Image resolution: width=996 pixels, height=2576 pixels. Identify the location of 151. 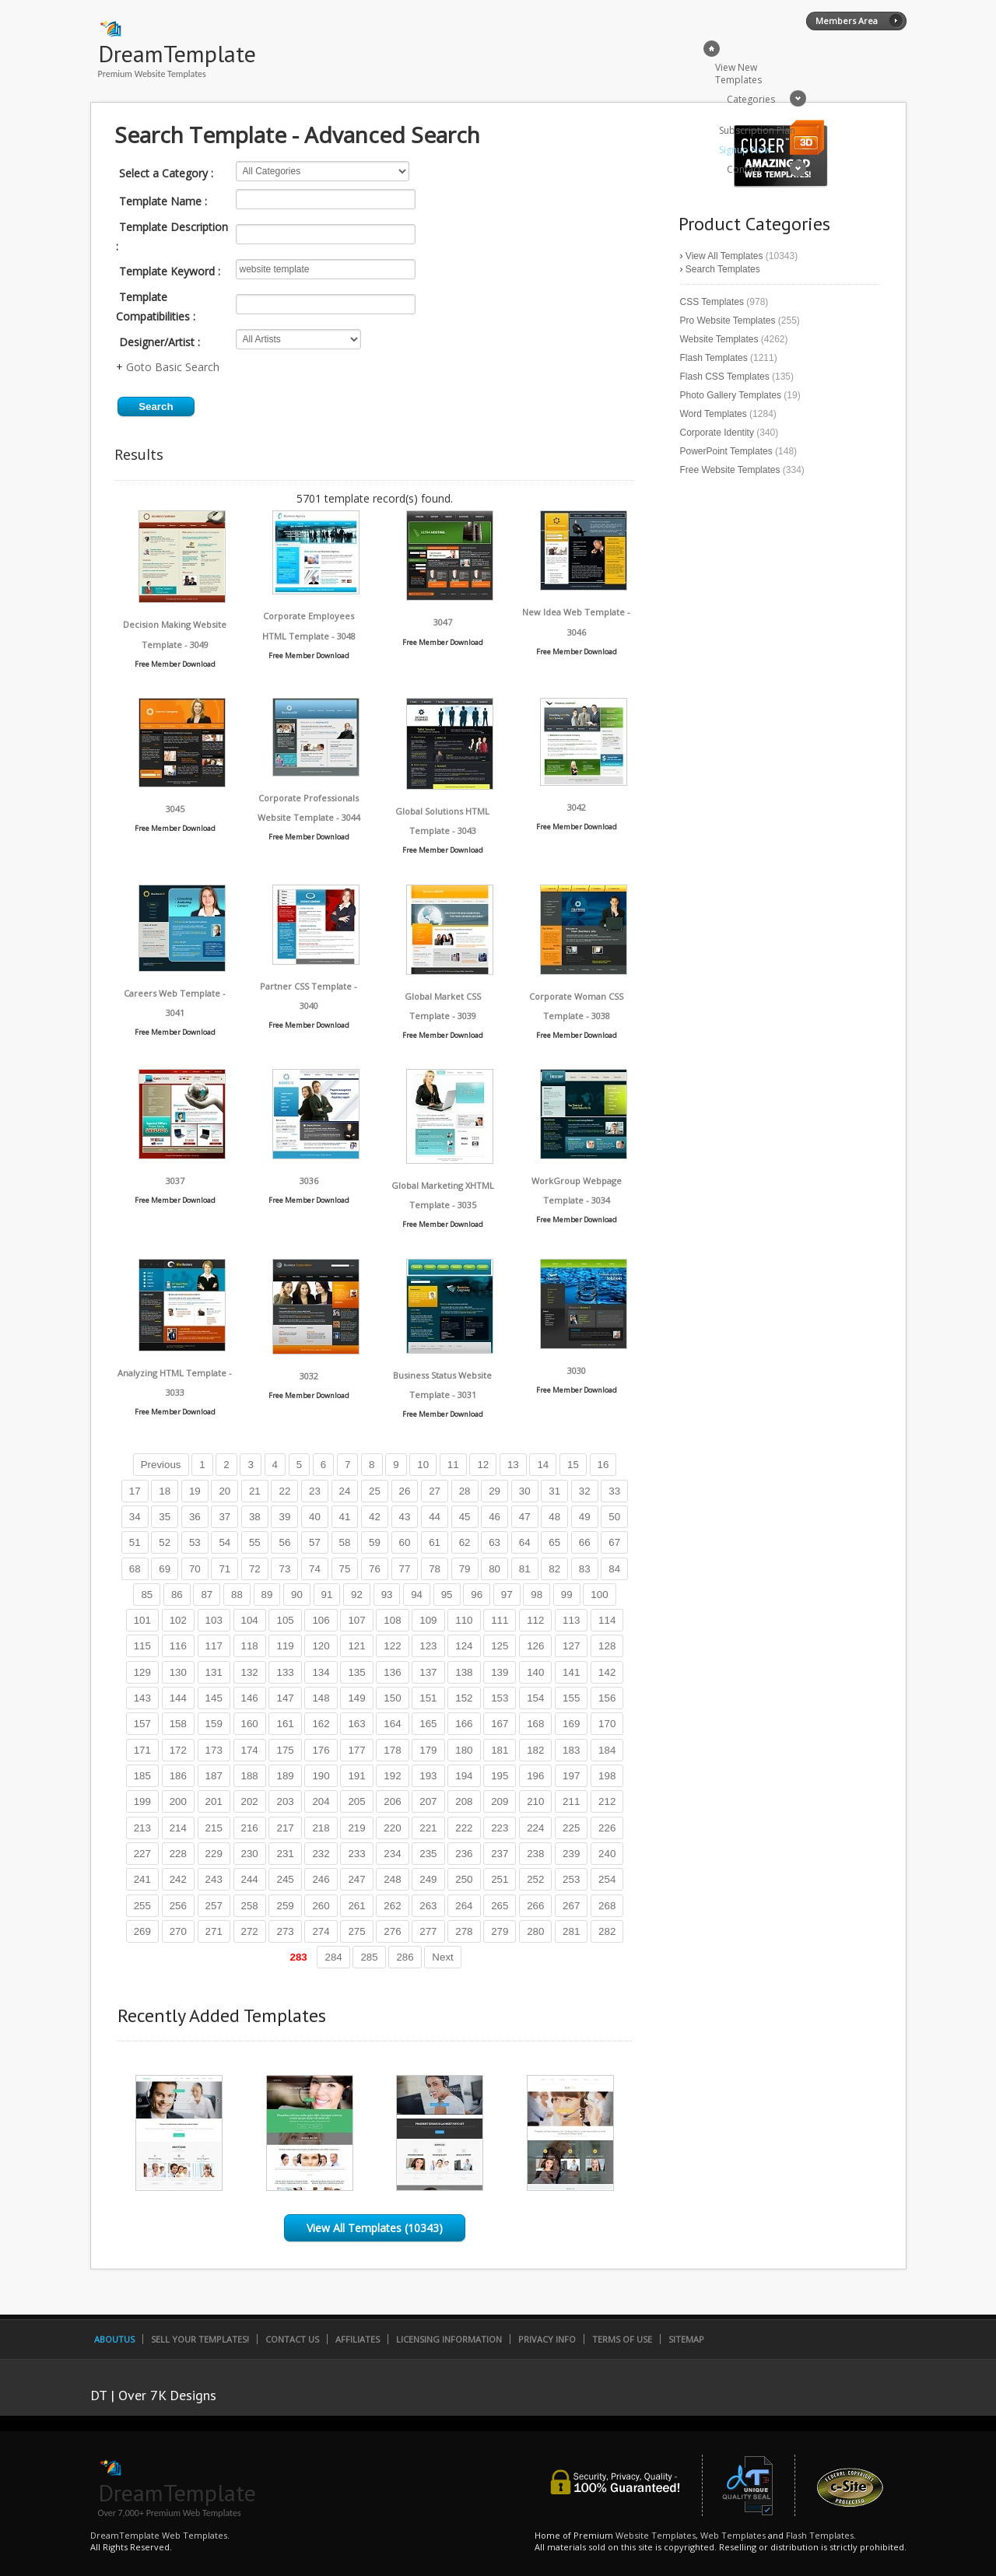
(428, 1698).